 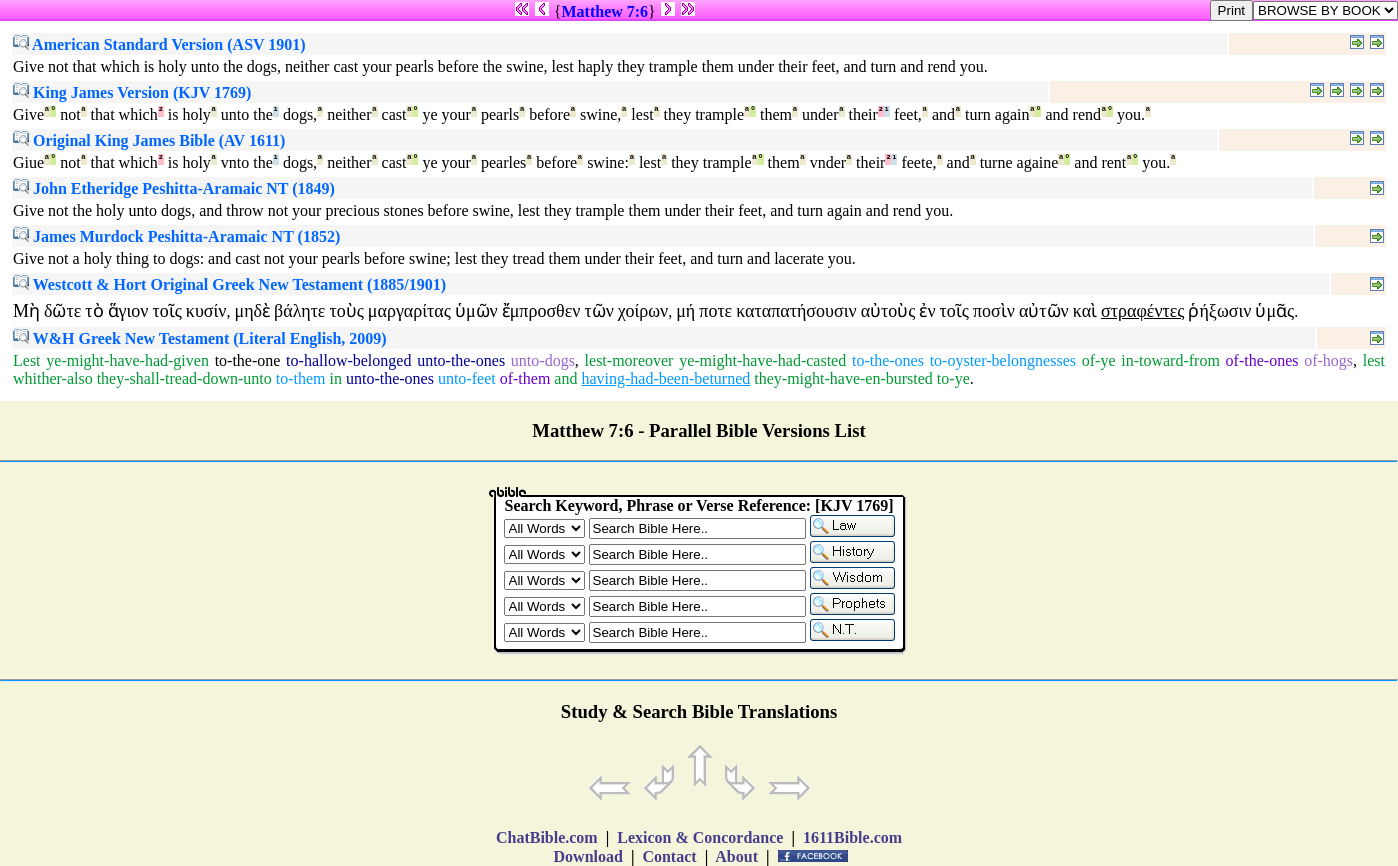 What do you see at coordinates (467, 378) in the screenshot?
I see `unto-feet` at bounding box center [467, 378].